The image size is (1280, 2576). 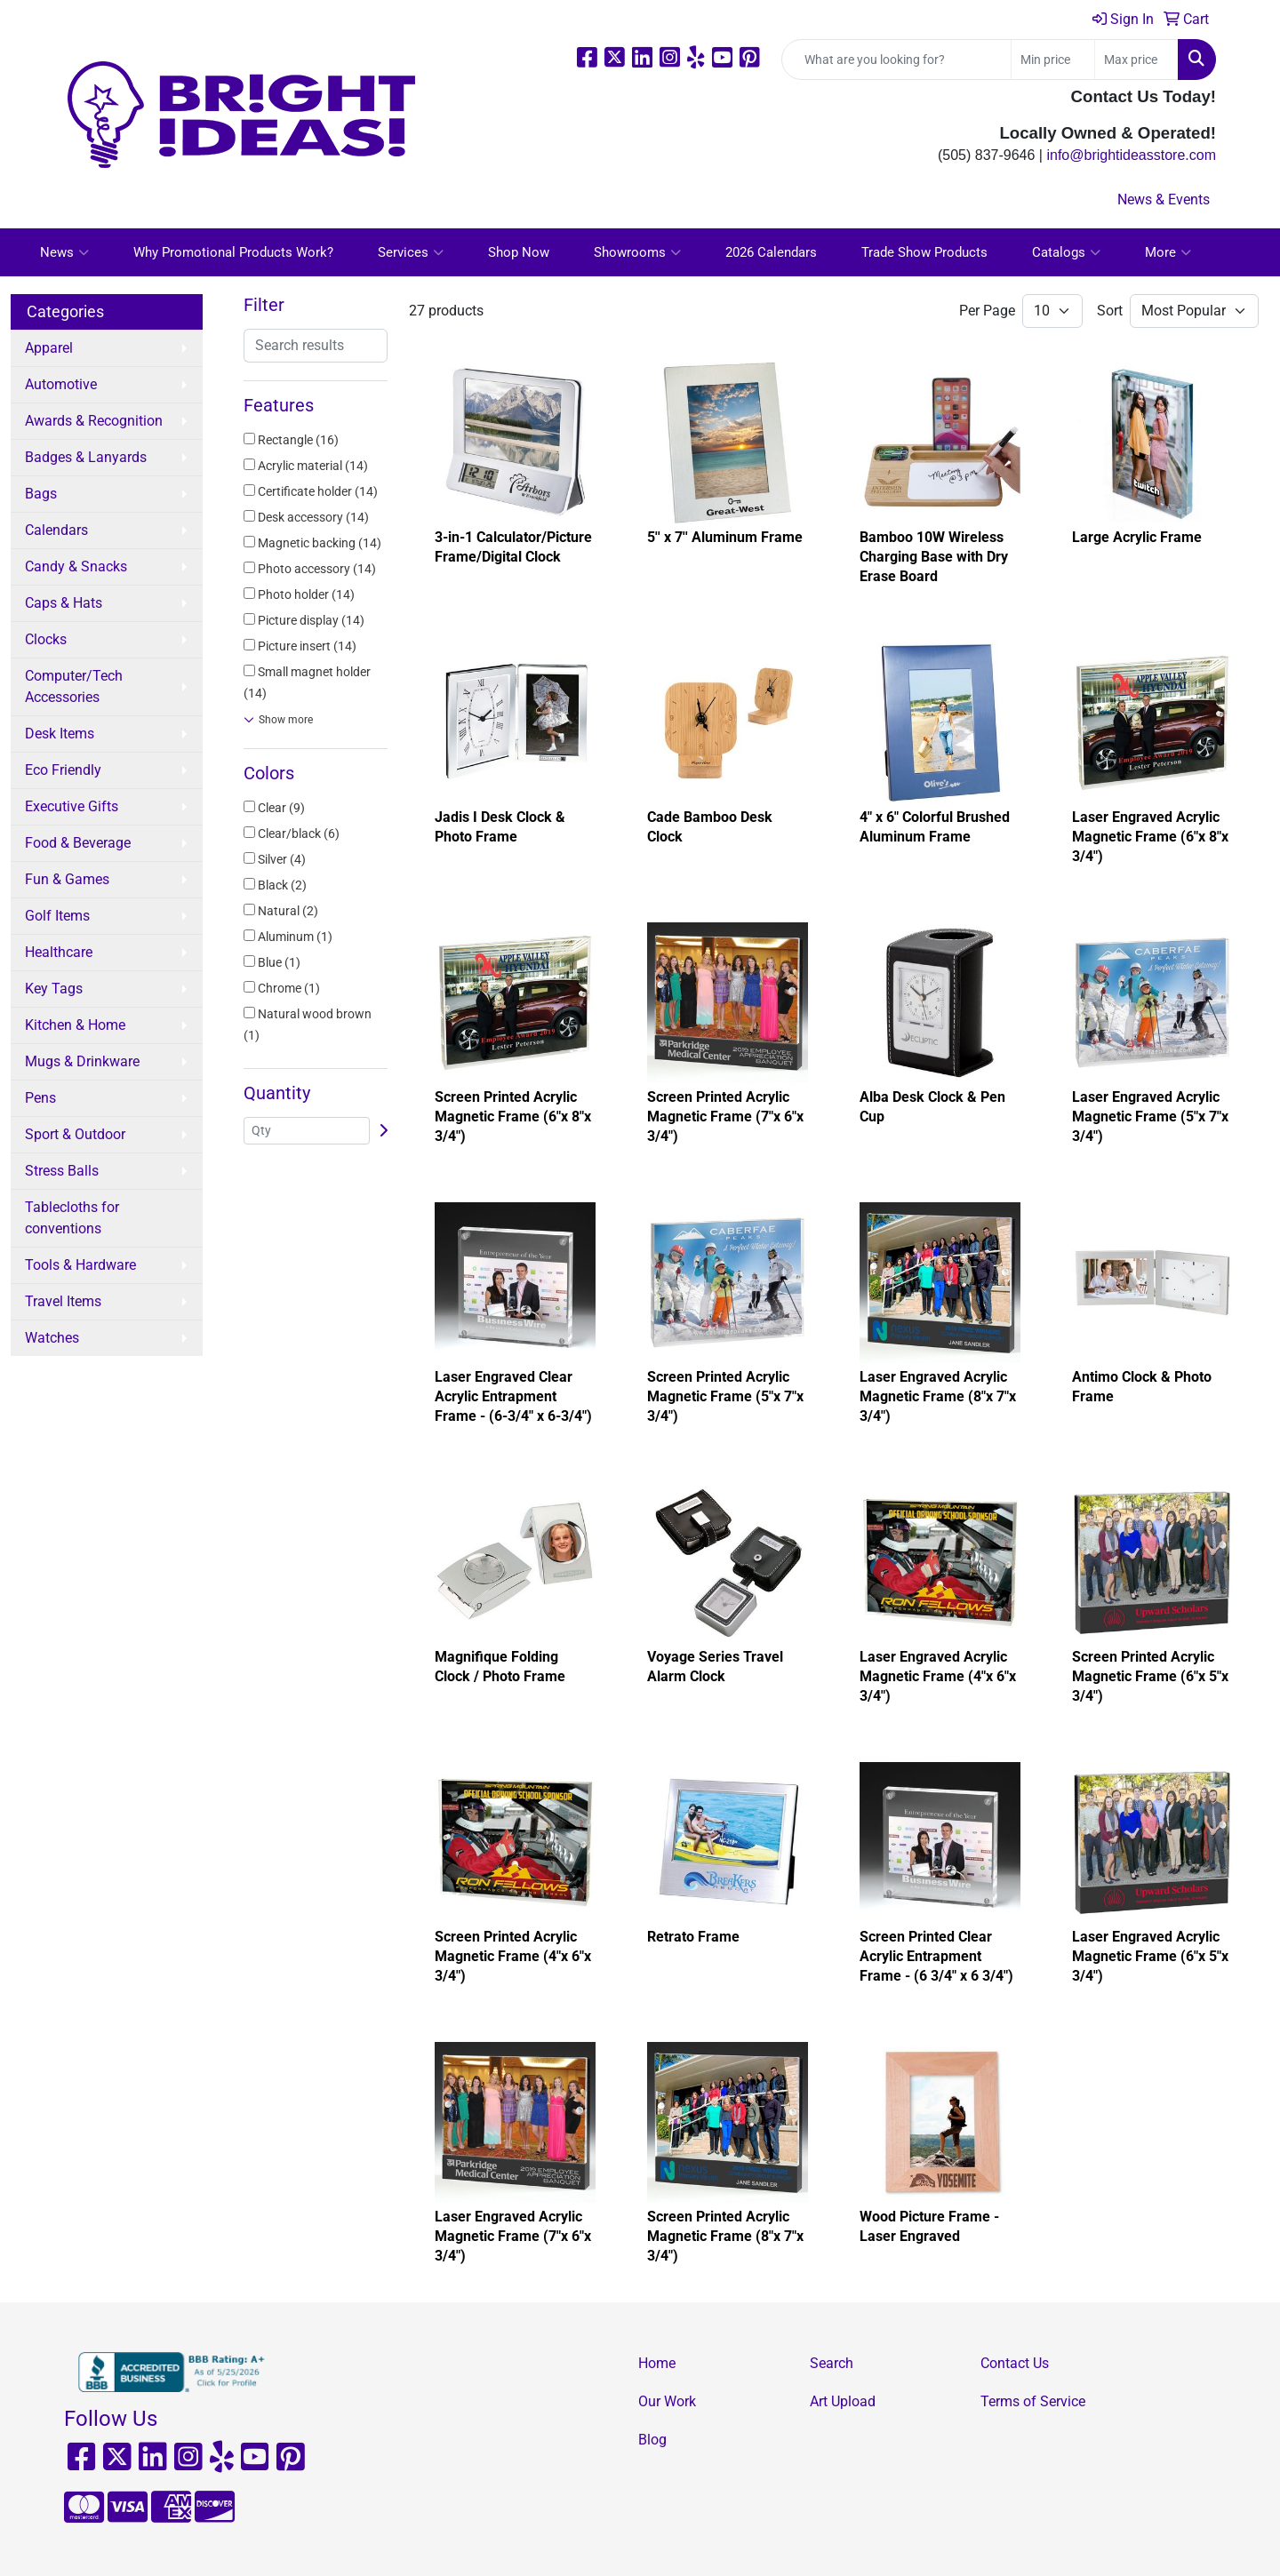 What do you see at coordinates (1131, 155) in the screenshot?
I see `info@brightideasstore.com` at bounding box center [1131, 155].